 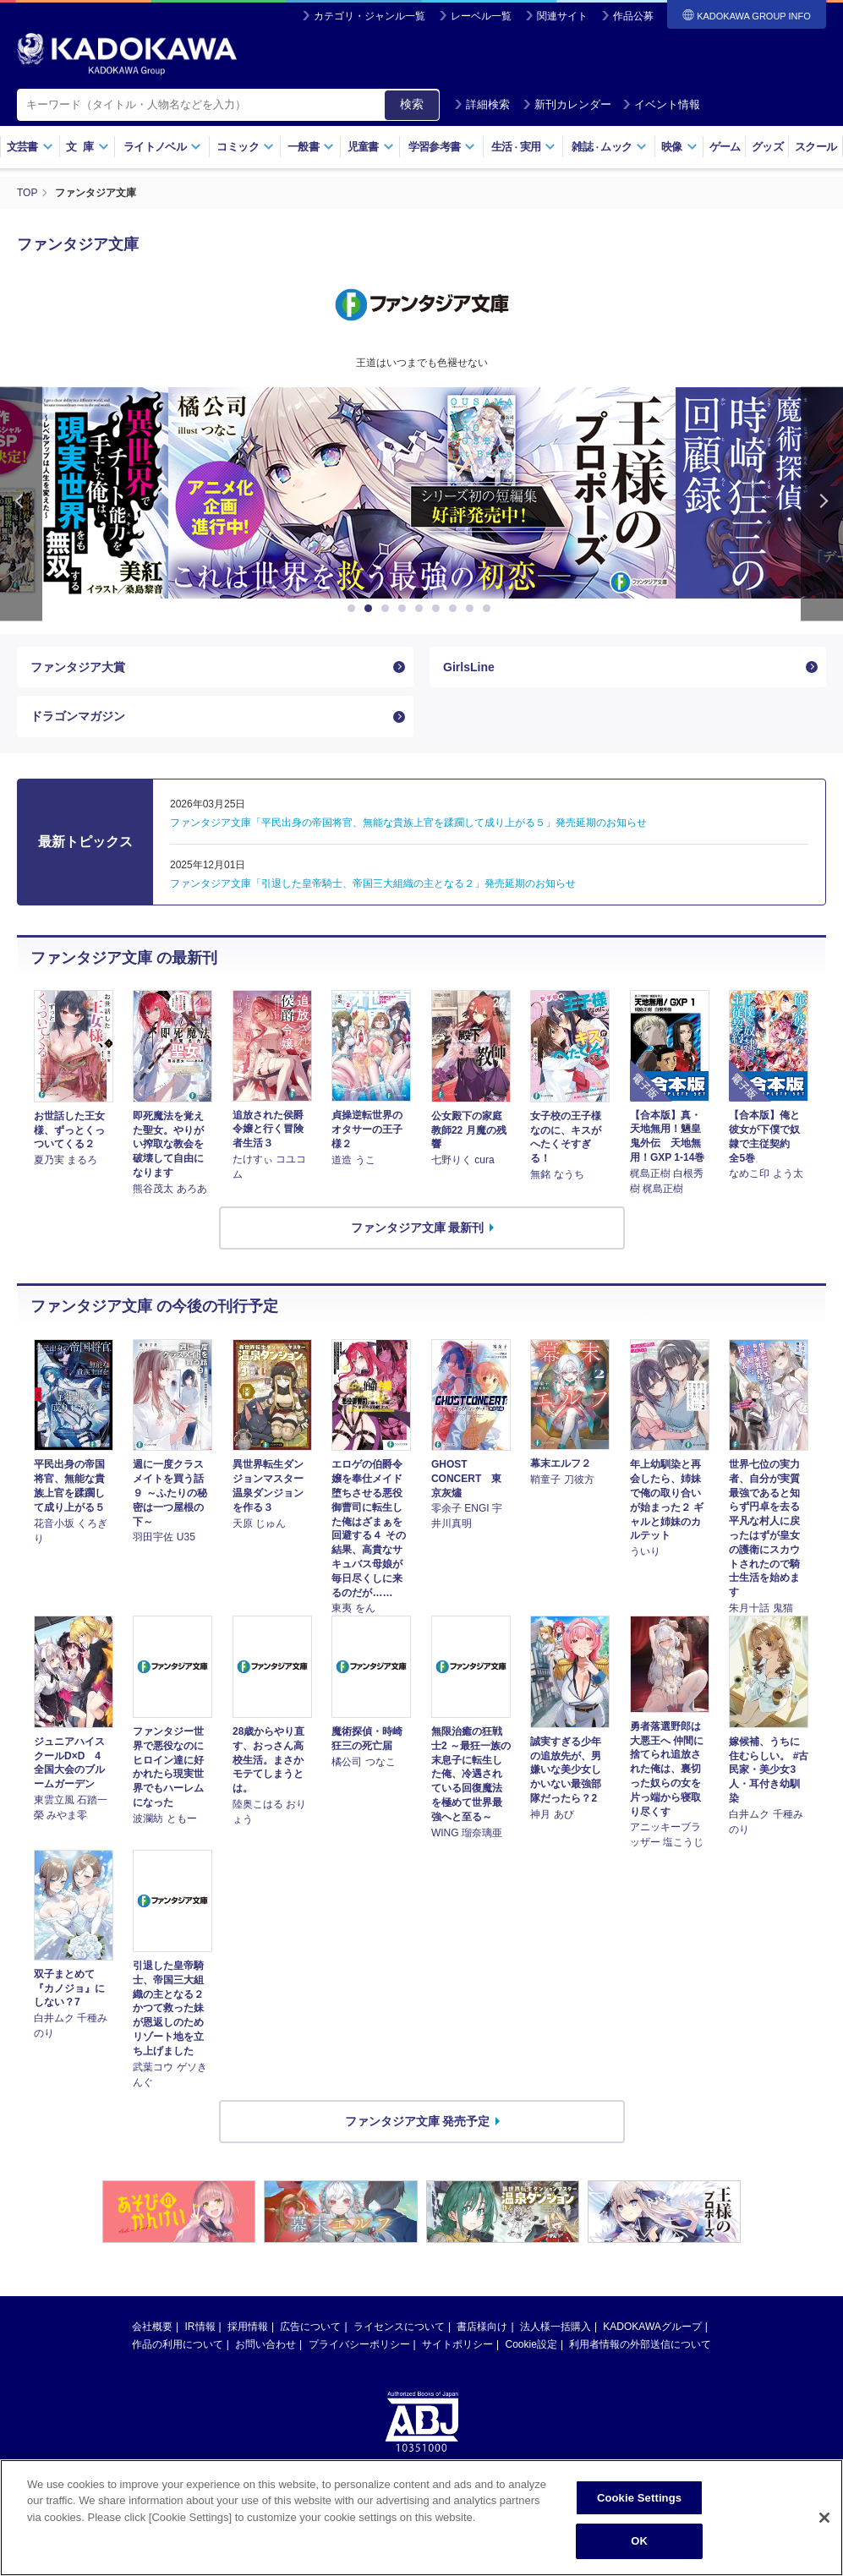 What do you see at coordinates (247, 2327) in the screenshot?
I see `採用情報` at bounding box center [247, 2327].